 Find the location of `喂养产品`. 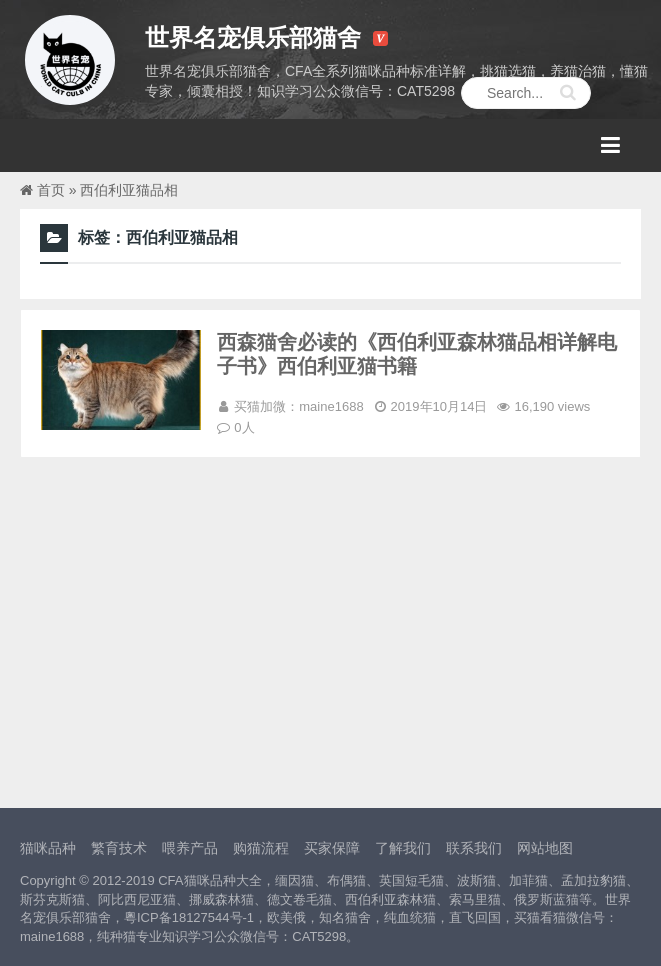

喂养产品 is located at coordinates (190, 848).